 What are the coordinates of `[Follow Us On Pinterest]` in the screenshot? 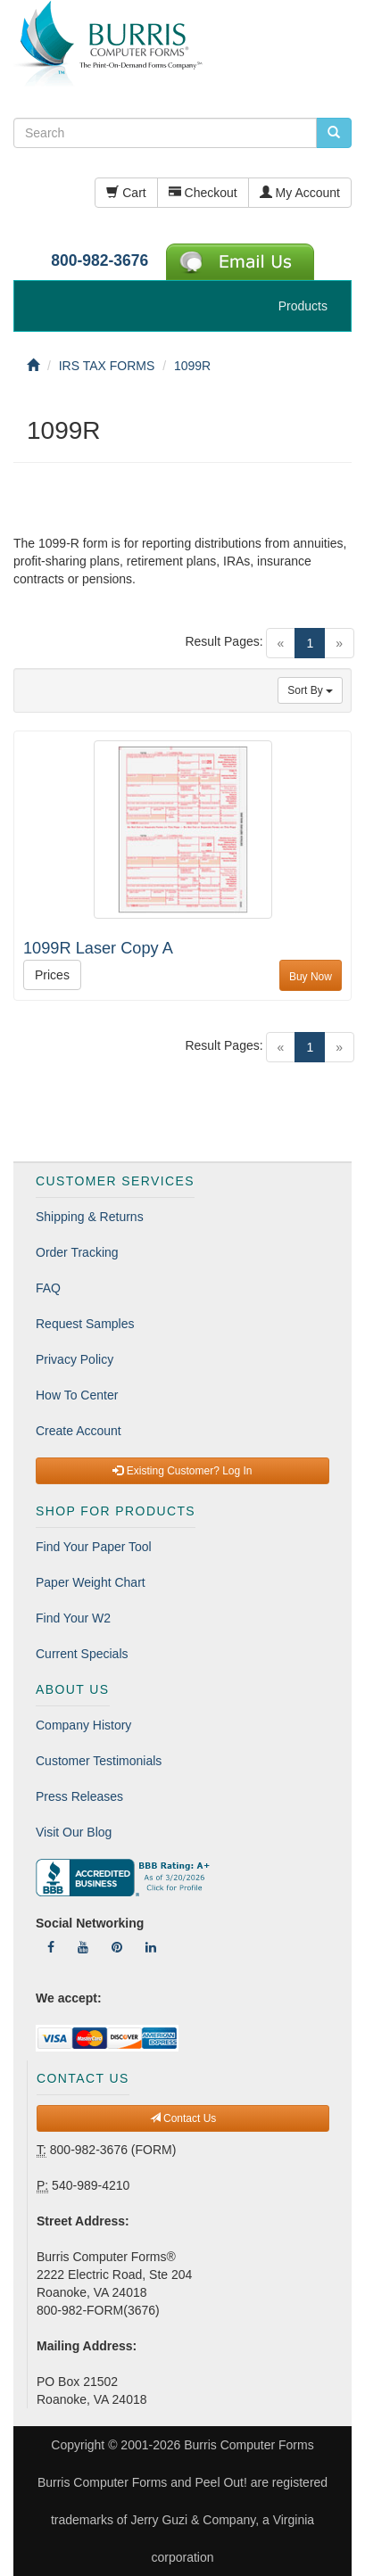 It's located at (117, 1947).